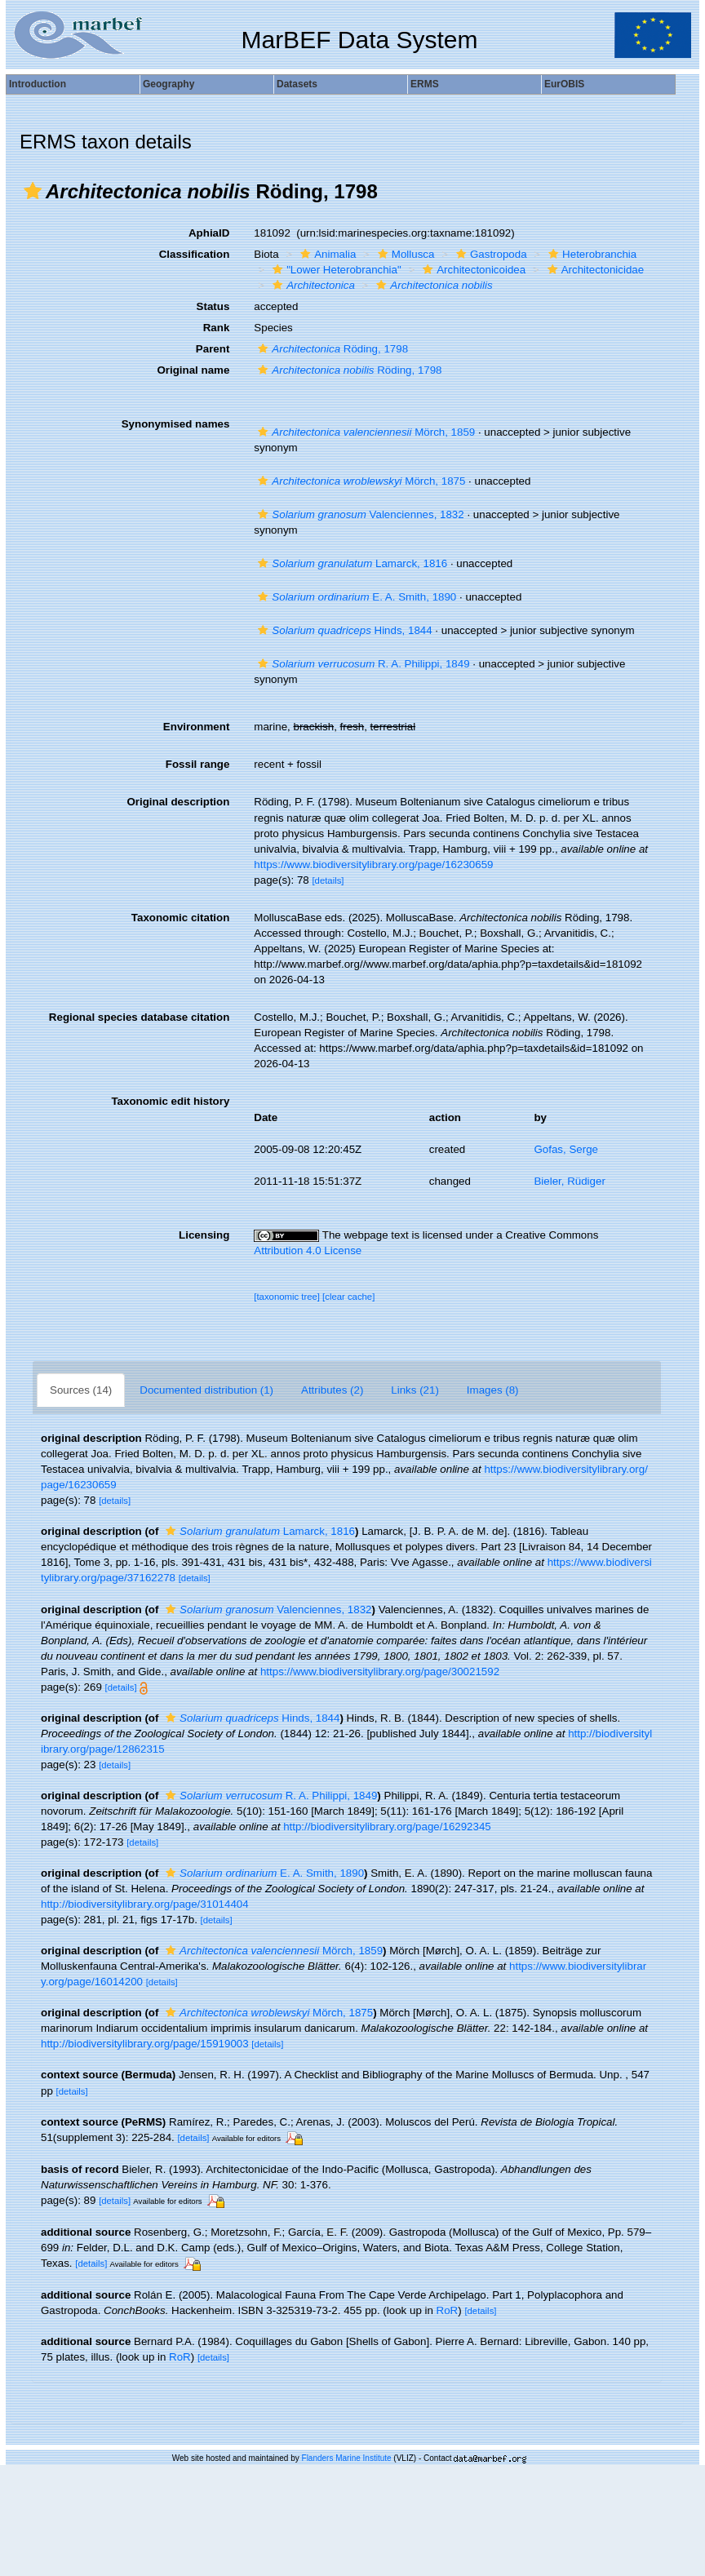 The width and height of the screenshot is (705, 2576). I want to click on Röding, 1798, so click(331, 349).